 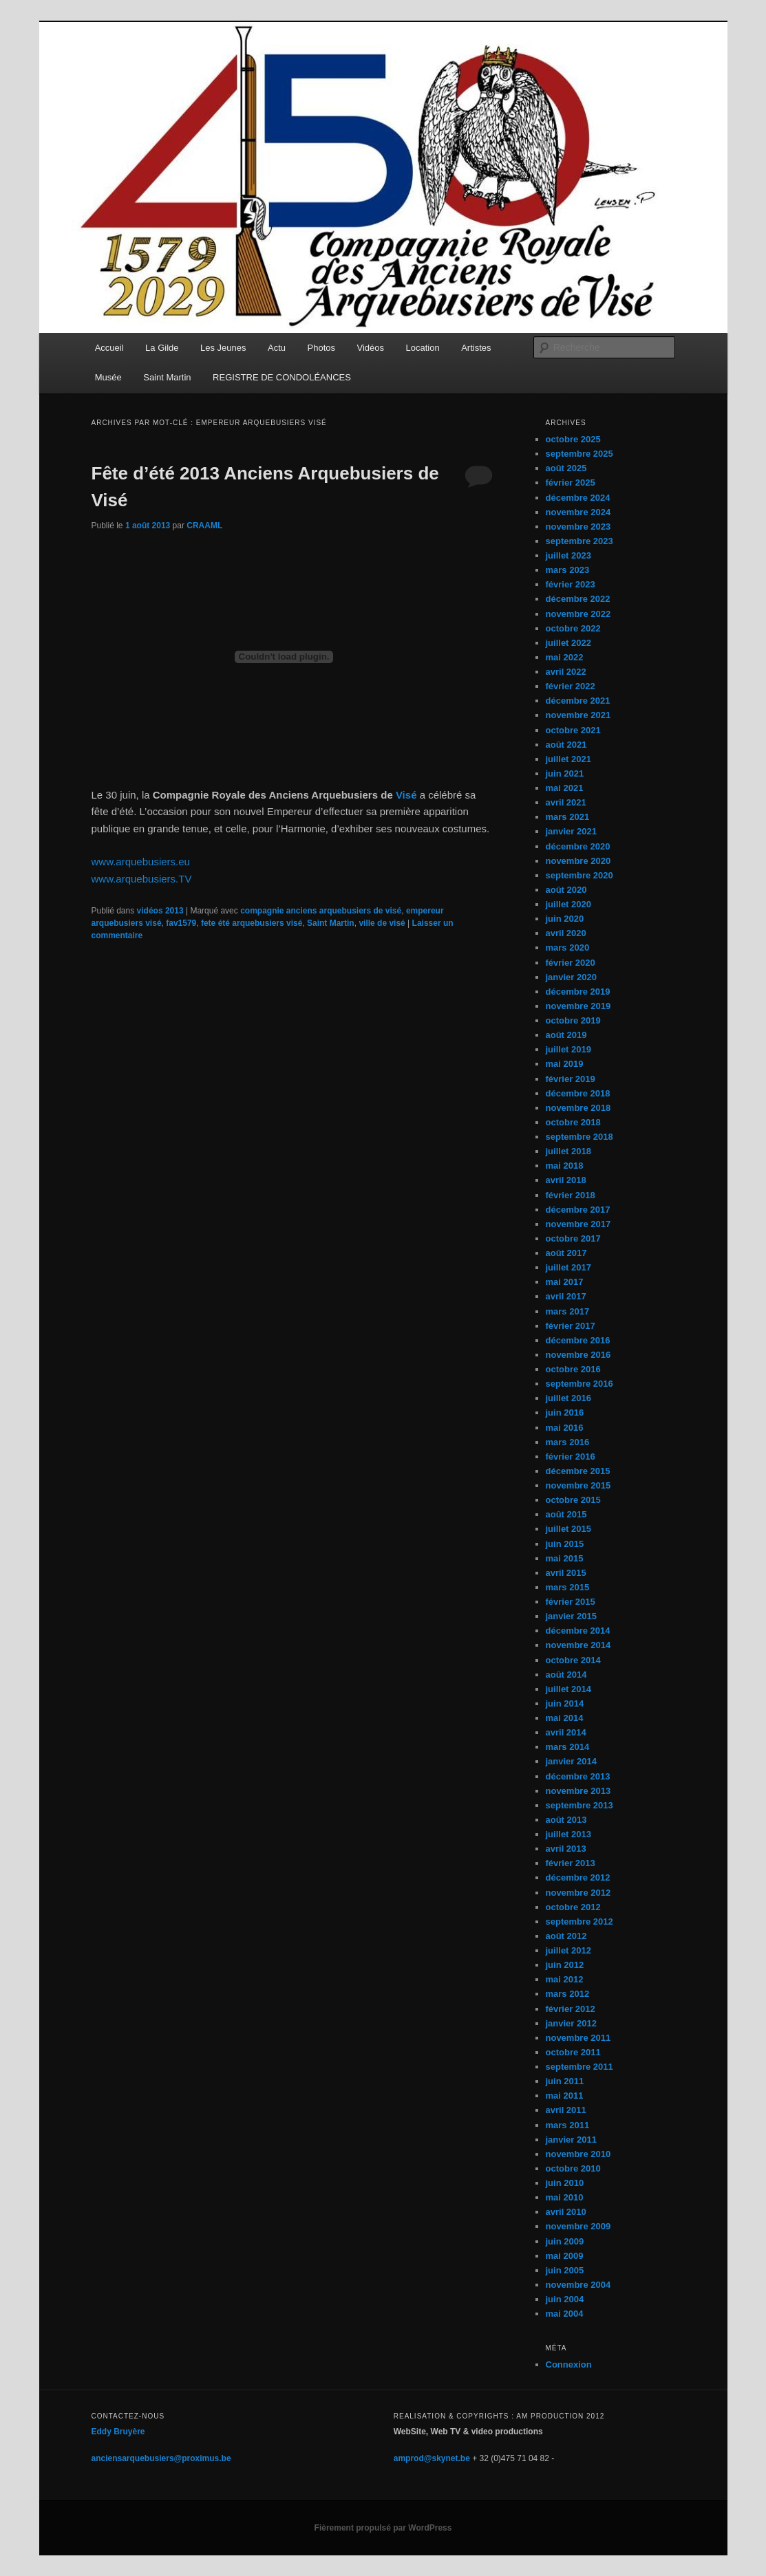 I want to click on mai 2015, so click(x=565, y=1558).